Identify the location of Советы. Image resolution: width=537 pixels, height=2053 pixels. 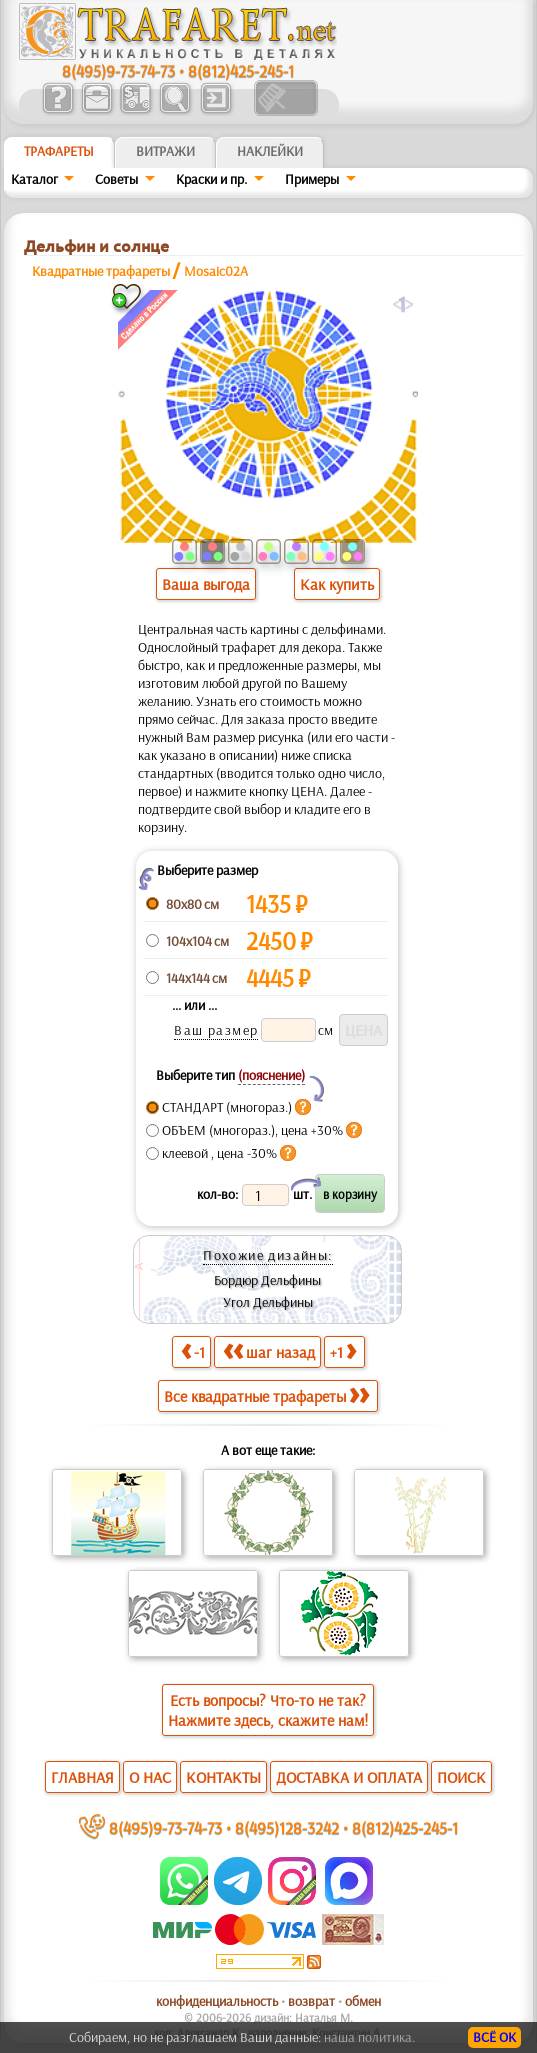
(116, 179).